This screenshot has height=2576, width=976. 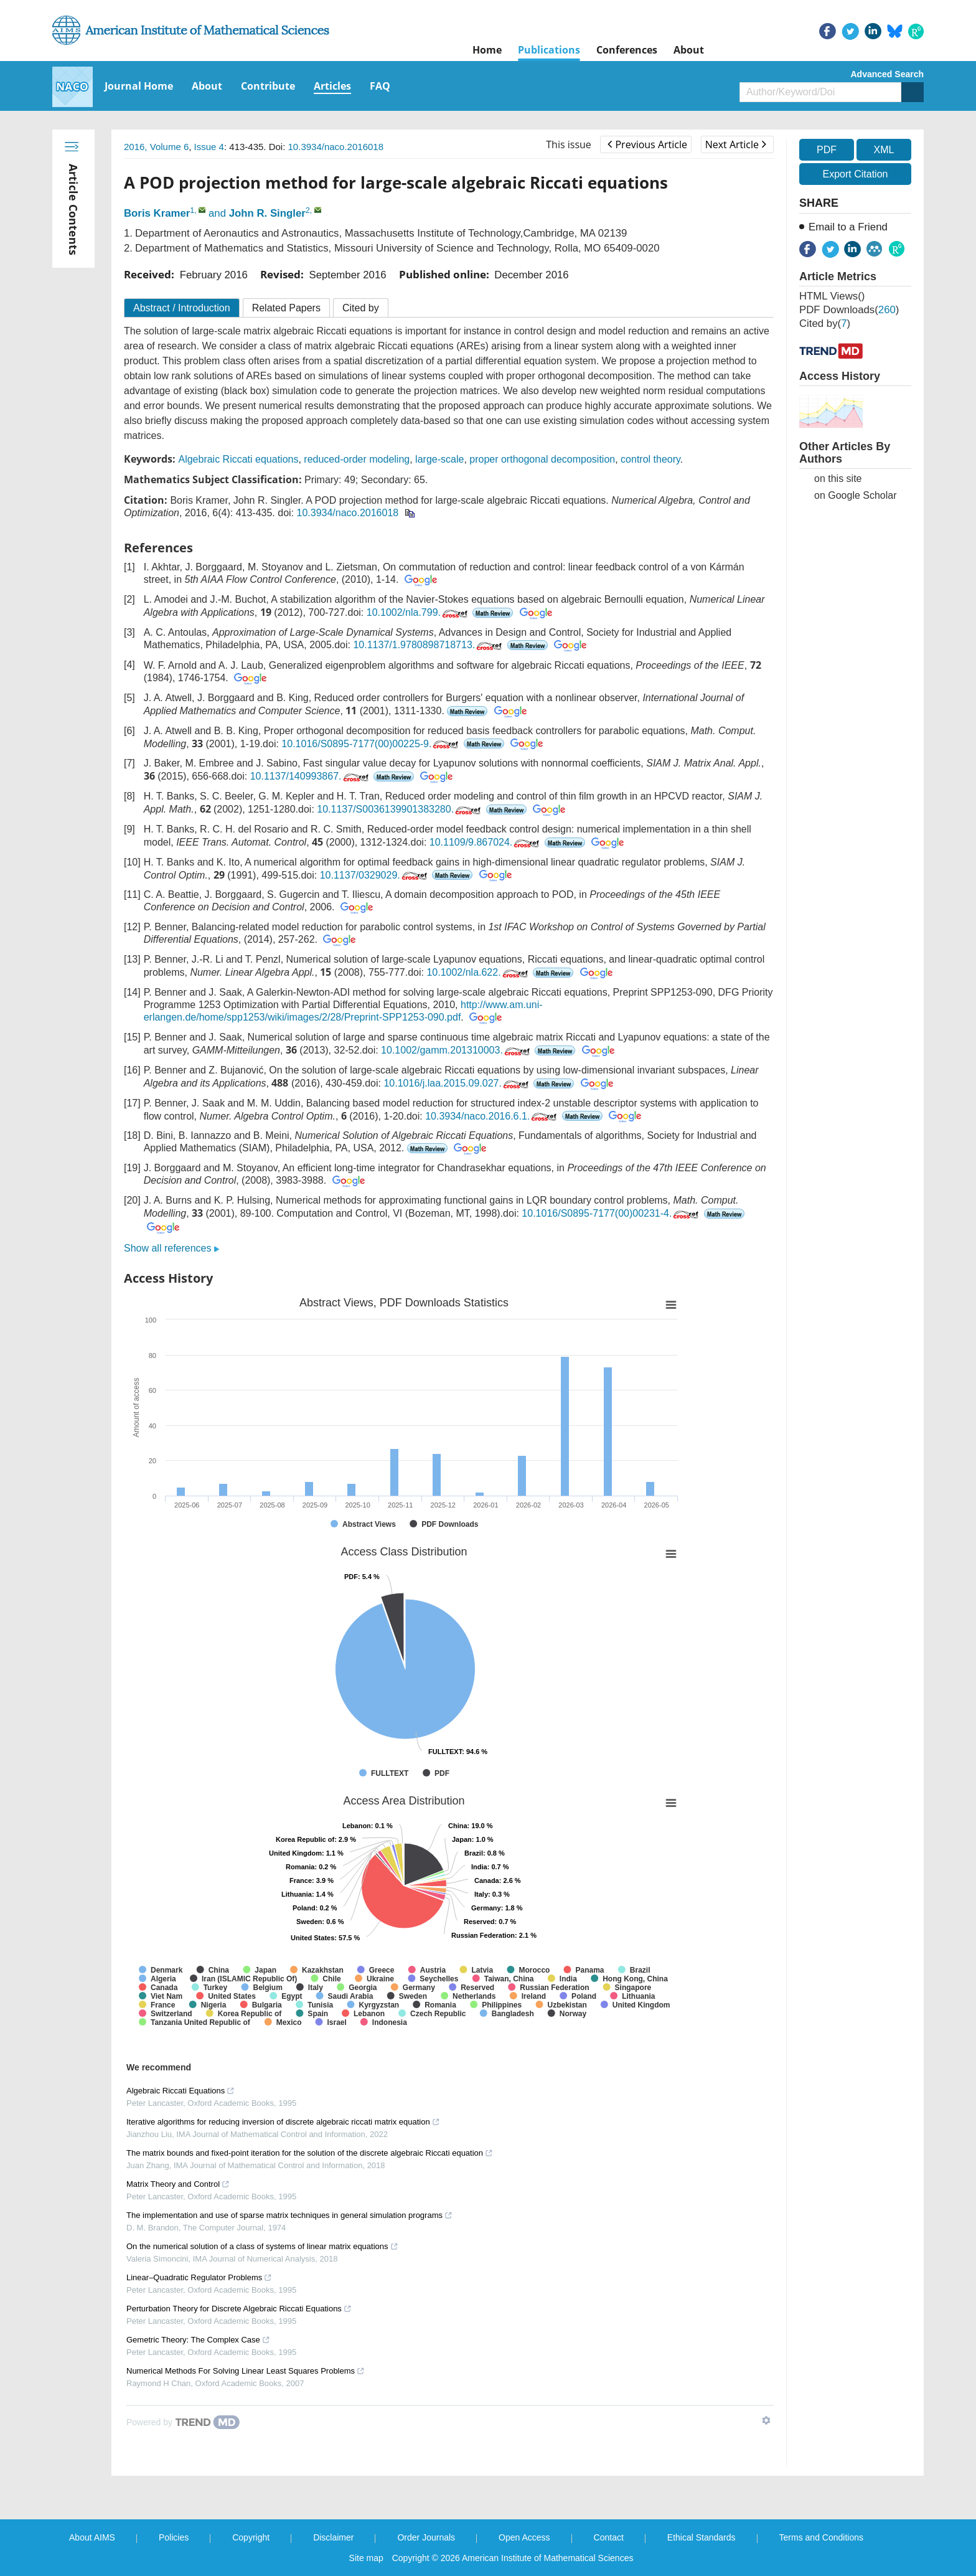 I want to click on Cited by(), so click(x=824, y=323).